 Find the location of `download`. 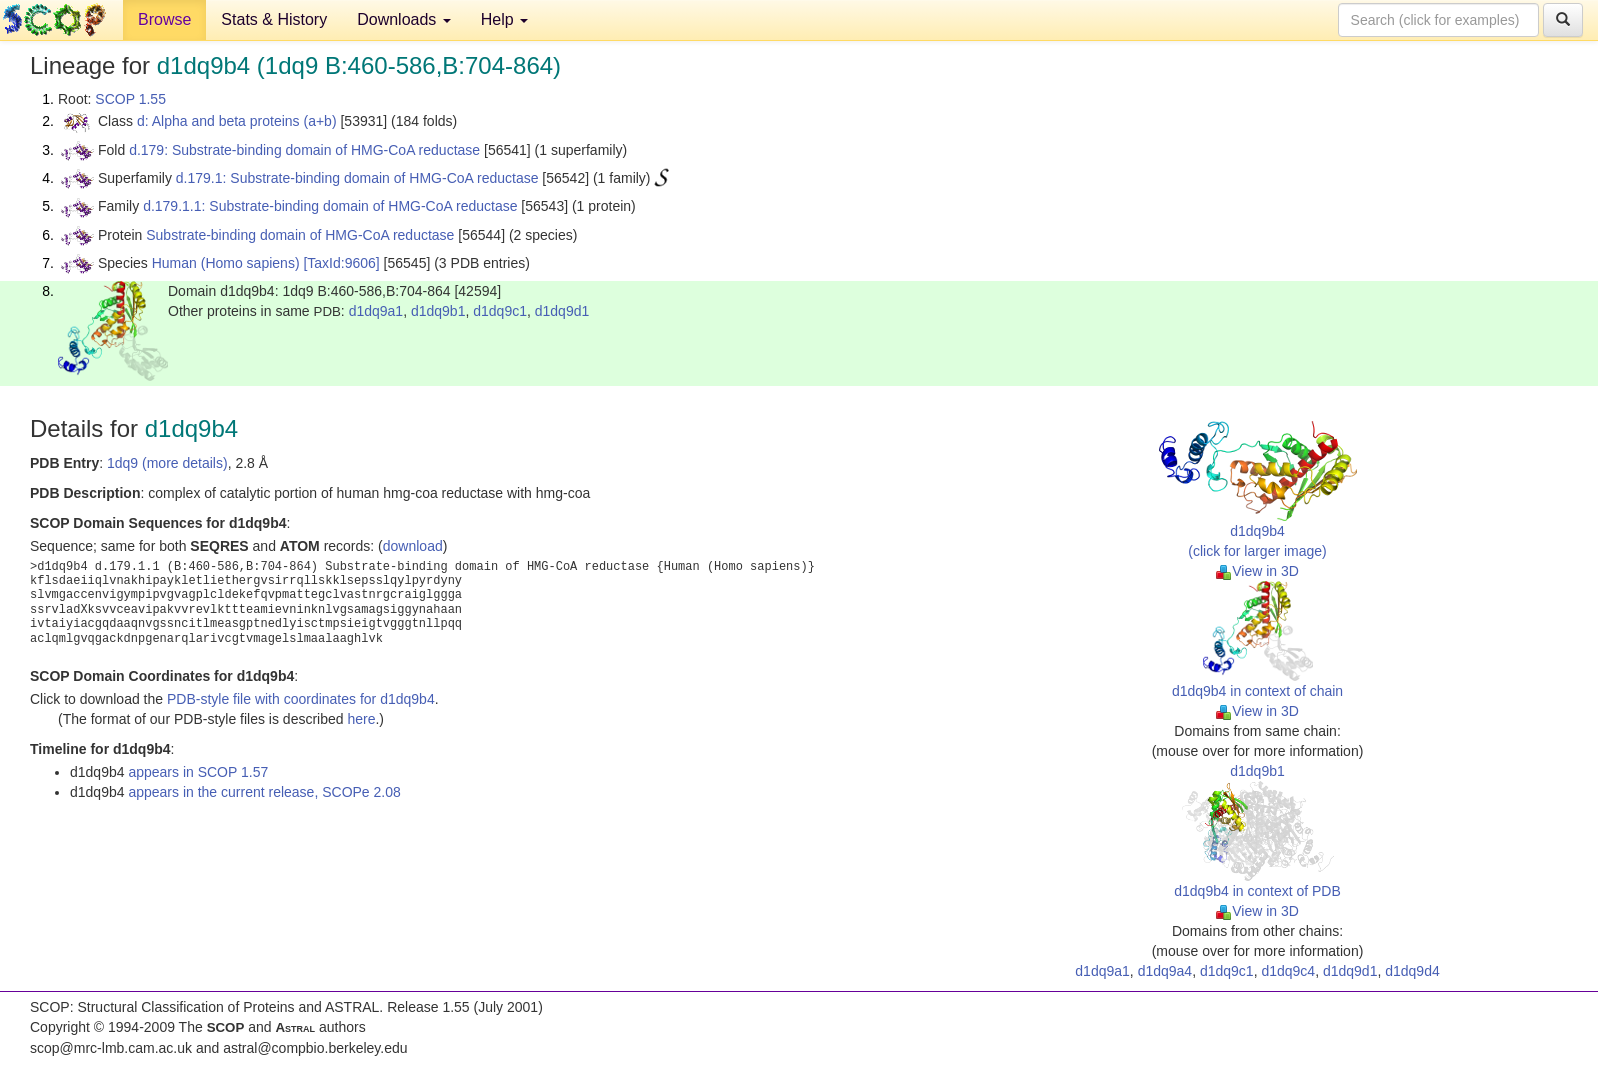

download is located at coordinates (413, 546).